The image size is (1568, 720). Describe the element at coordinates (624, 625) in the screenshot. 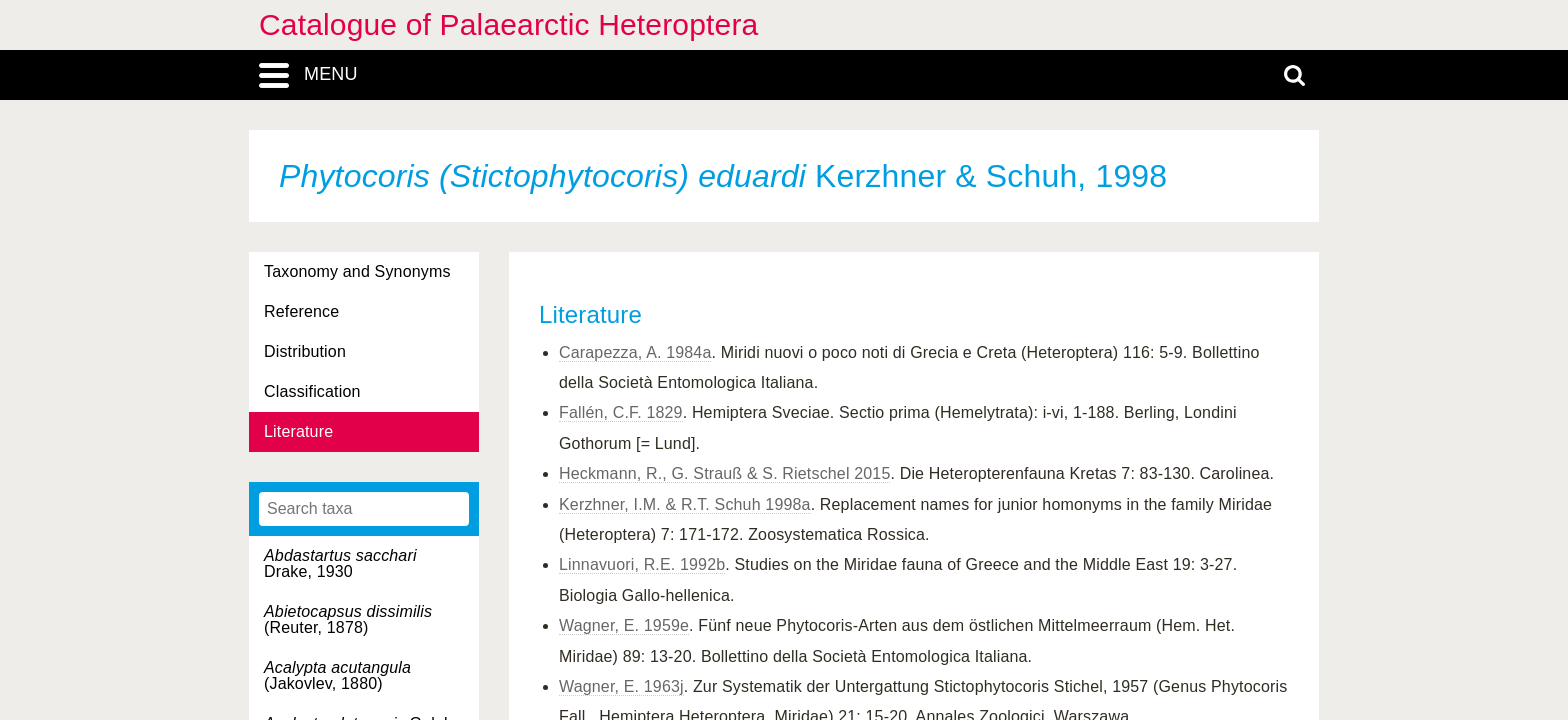

I see `Wagner, E. 1959e` at that location.